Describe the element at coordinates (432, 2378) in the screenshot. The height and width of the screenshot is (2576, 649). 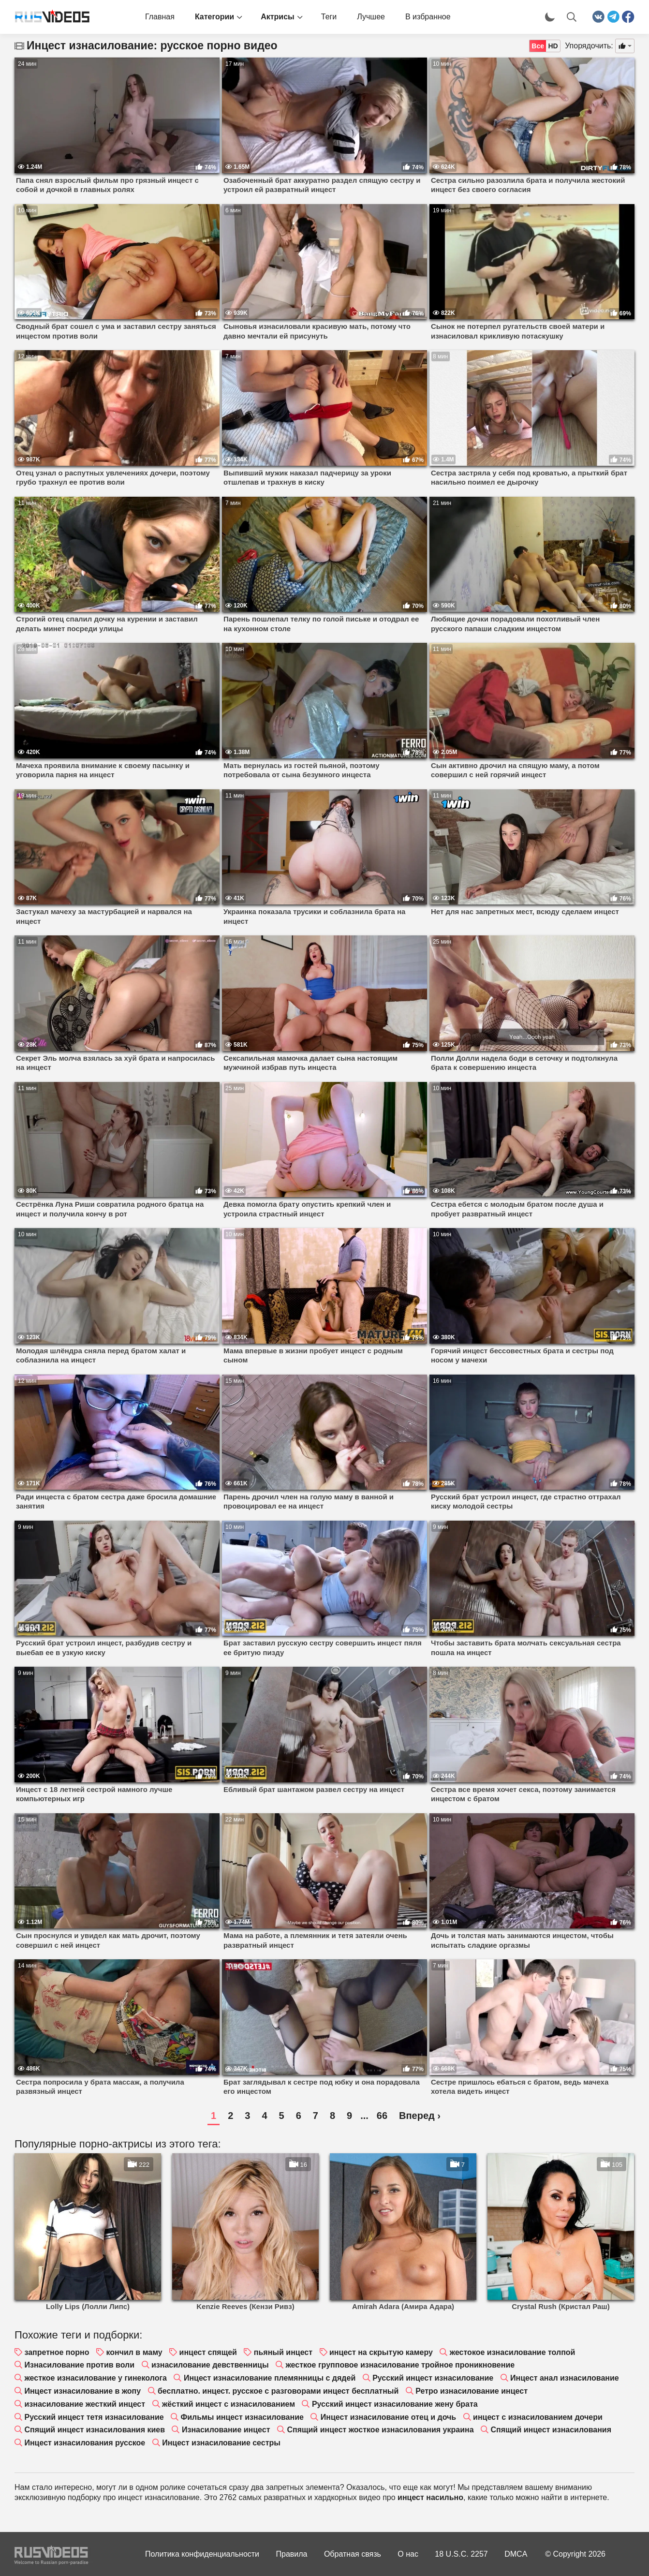
I see `Русский инцест изнасилование` at that location.